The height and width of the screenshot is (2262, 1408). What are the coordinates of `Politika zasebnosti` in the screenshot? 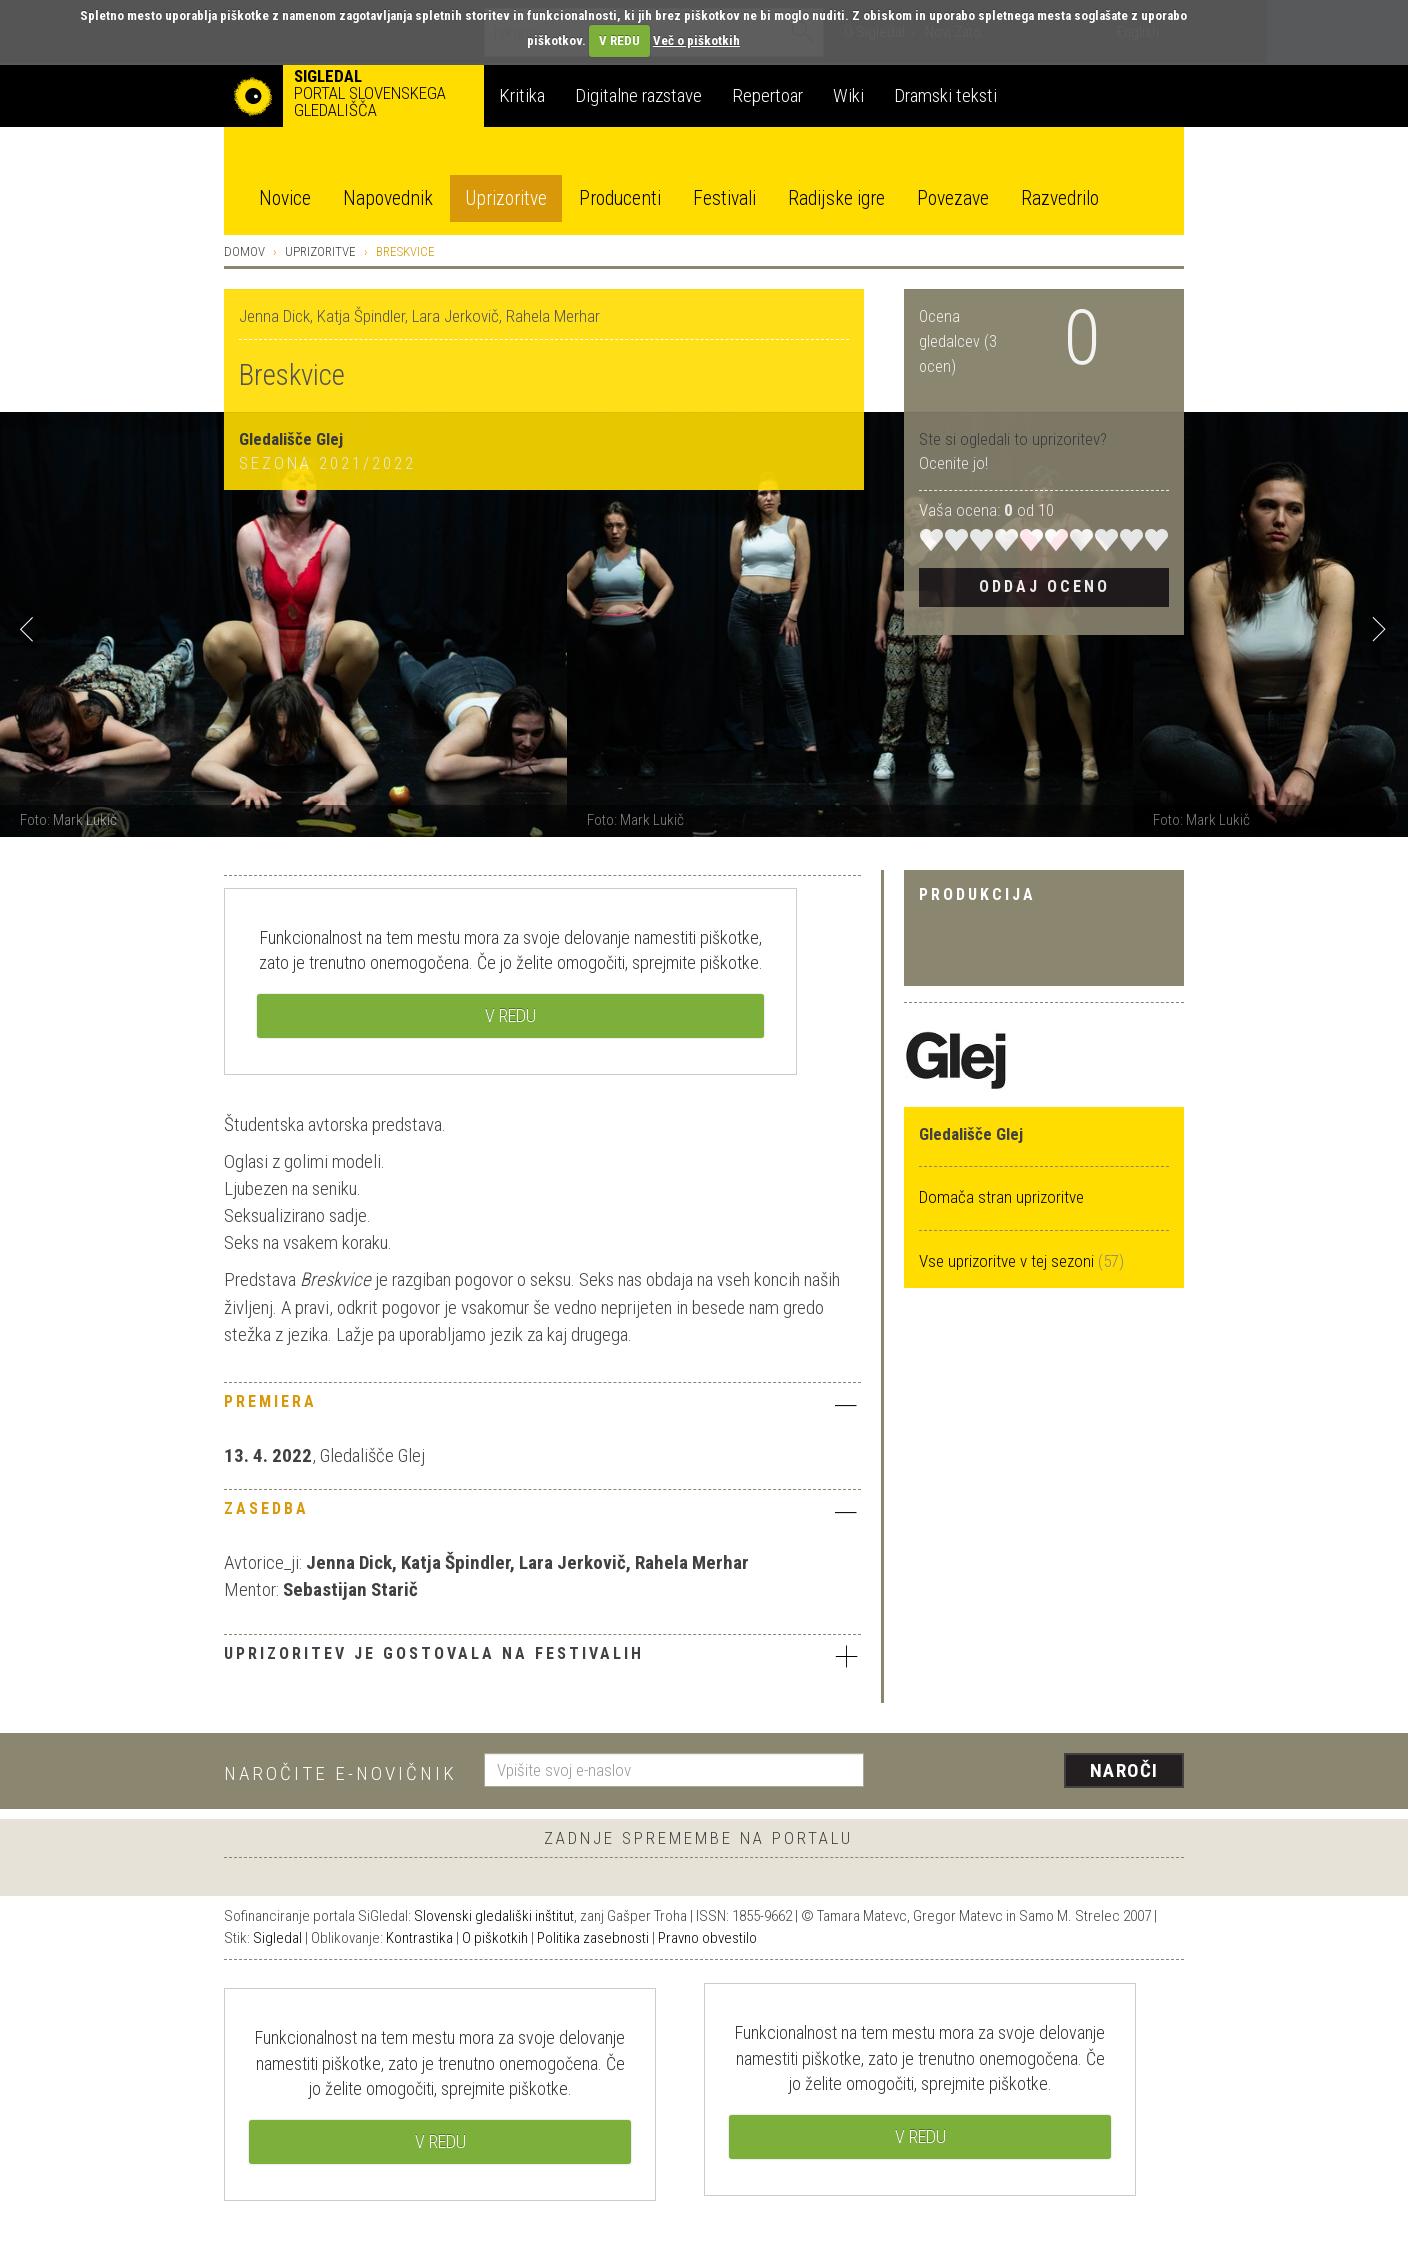 It's located at (593, 1938).